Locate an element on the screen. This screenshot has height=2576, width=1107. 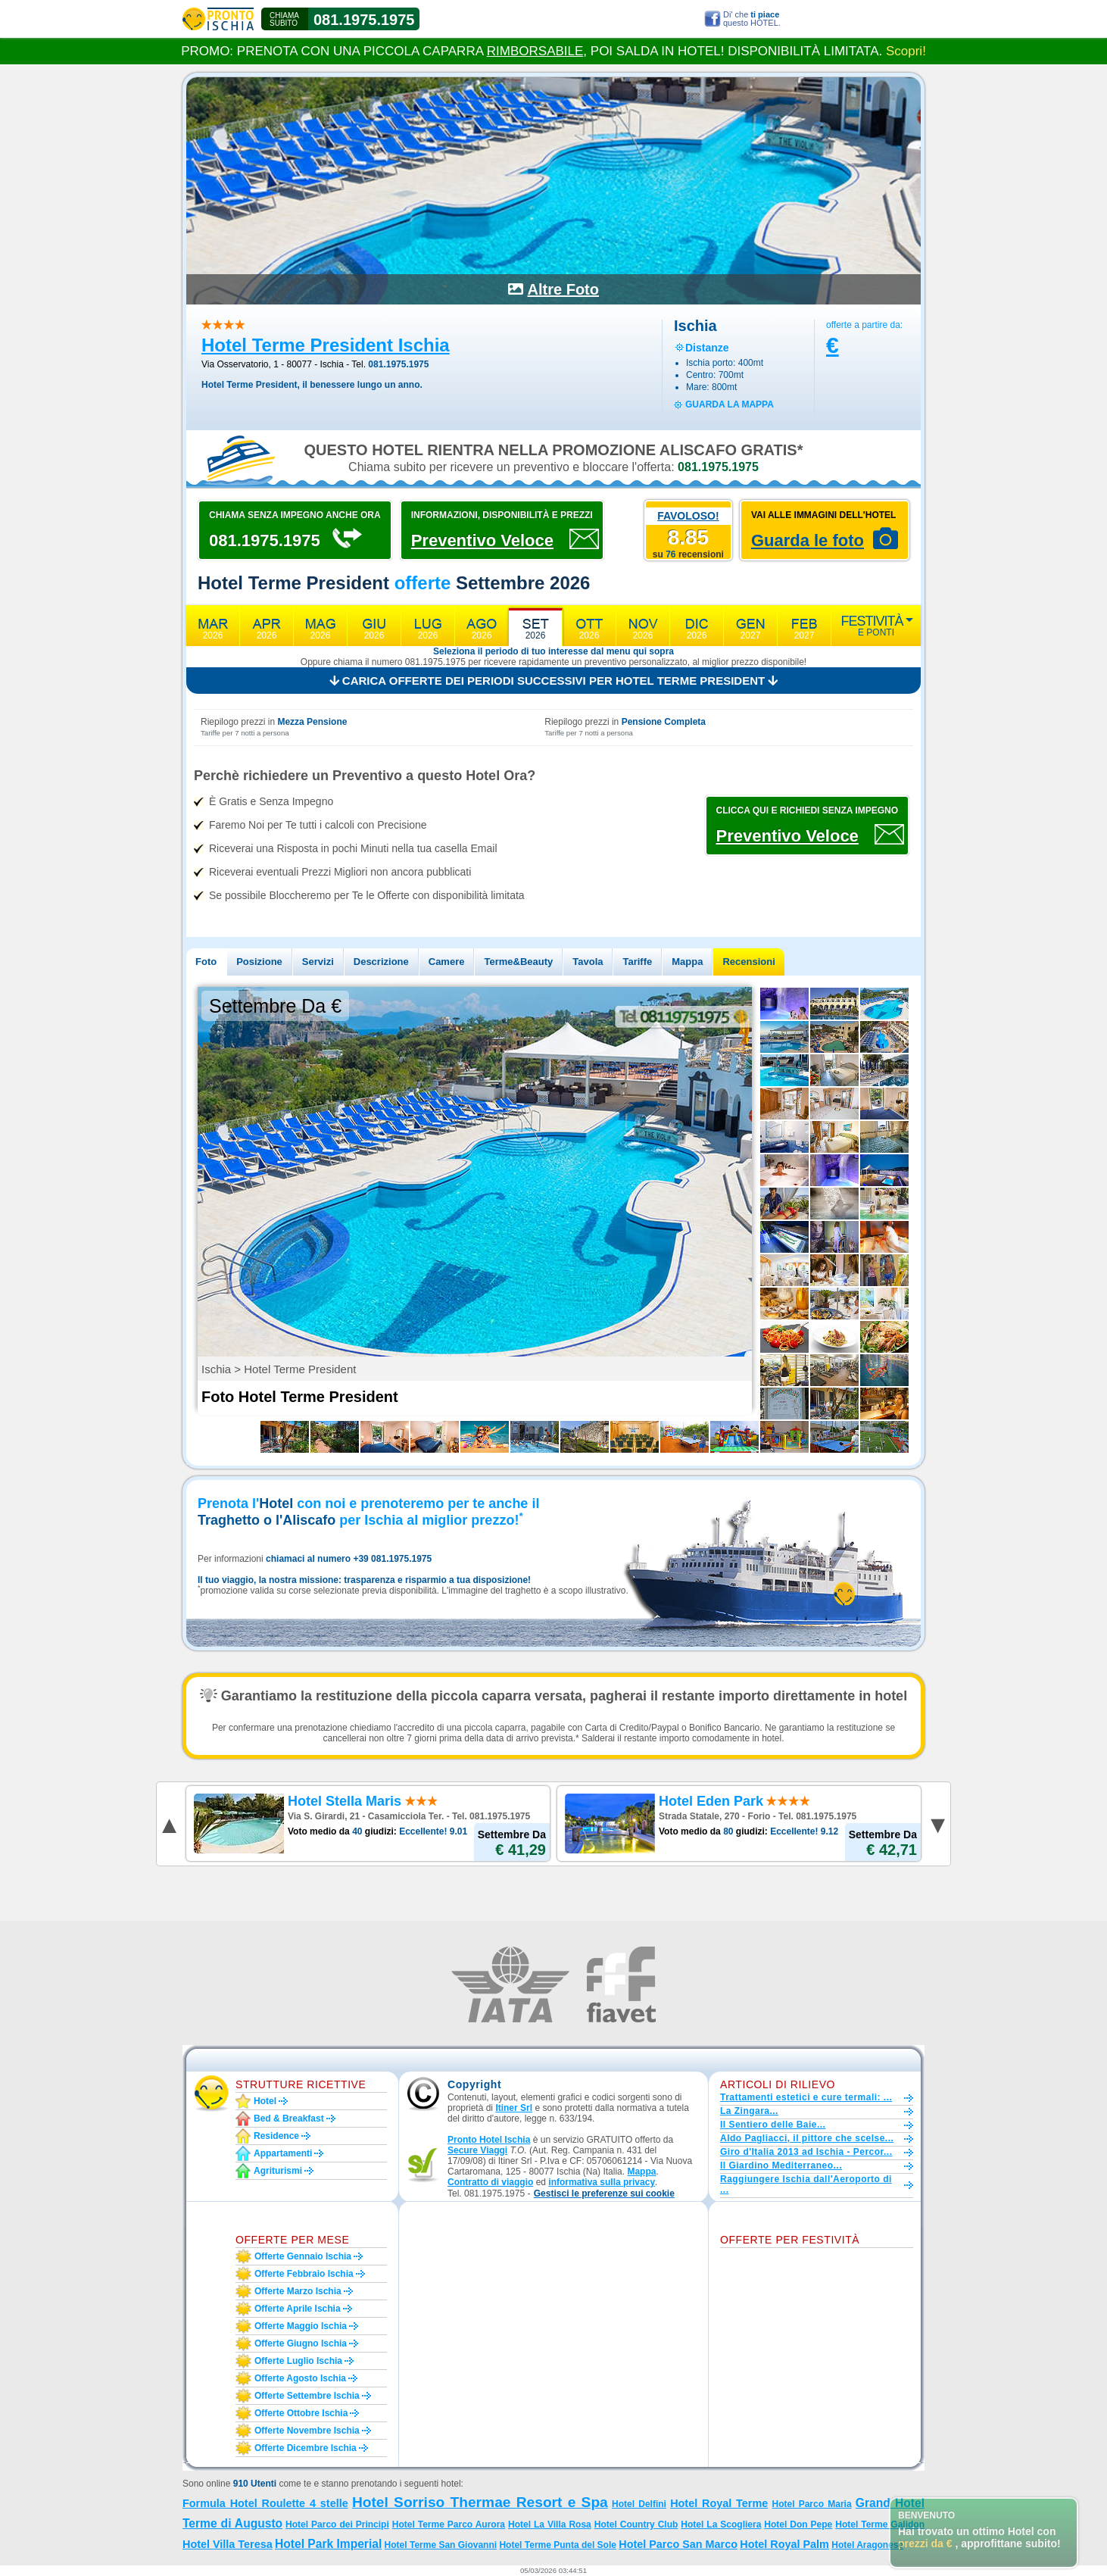
Hotel Terme Parco Aurora is located at coordinates (448, 2524).